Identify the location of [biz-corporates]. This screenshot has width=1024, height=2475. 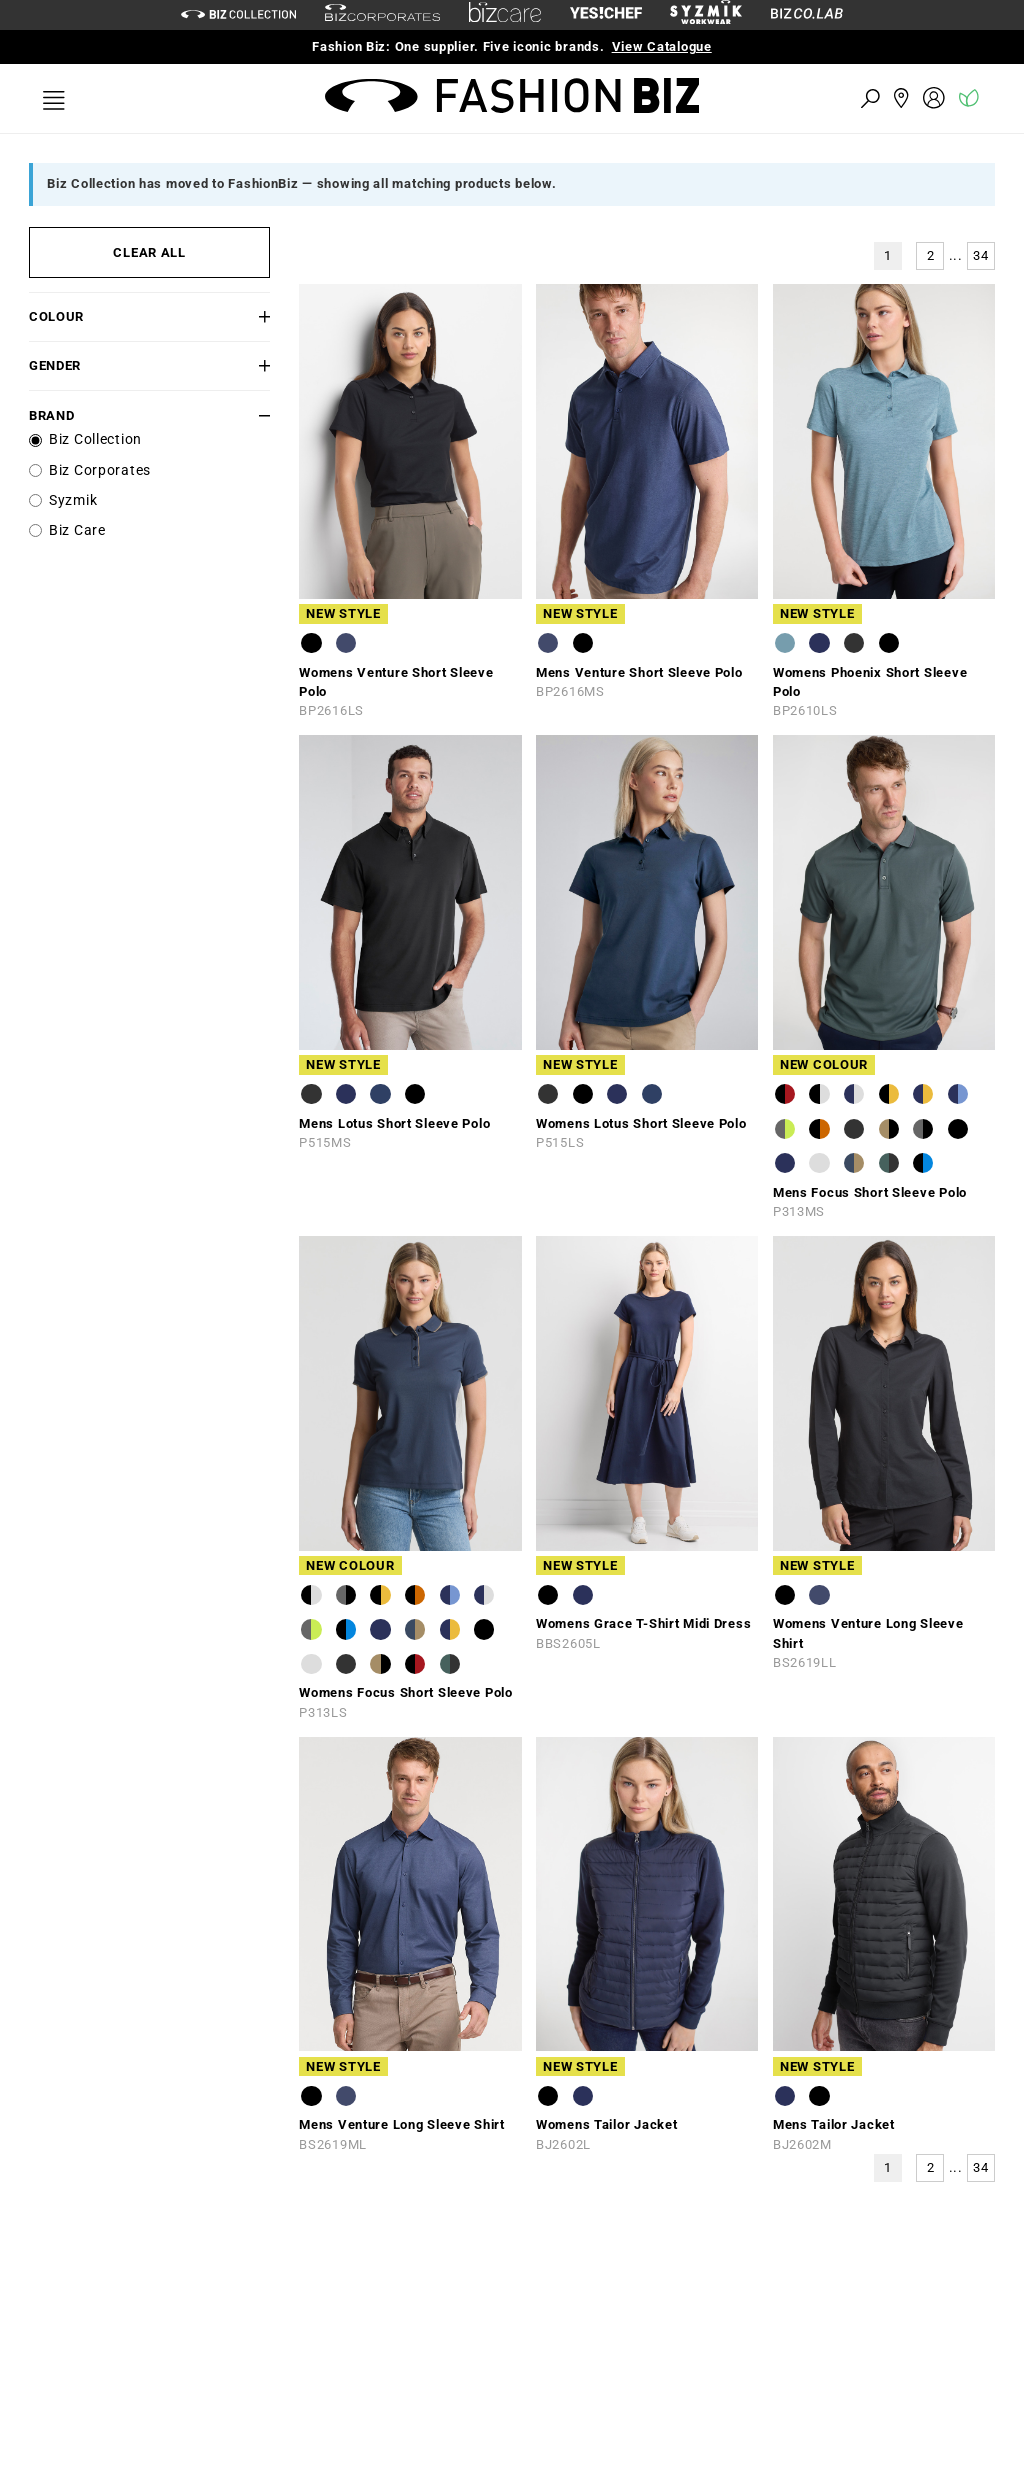
(382, 15).